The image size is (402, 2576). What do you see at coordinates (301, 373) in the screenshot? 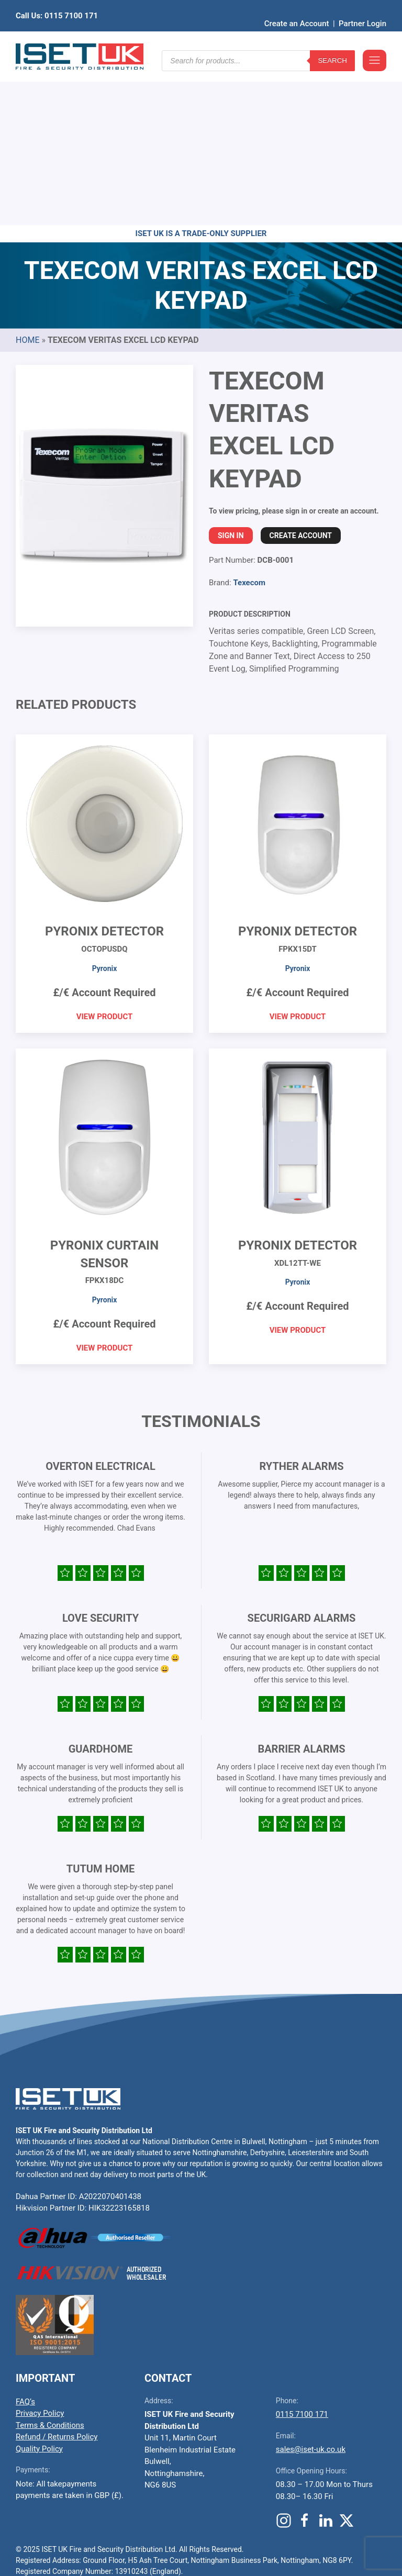
I see `Create Account` at bounding box center [301, 373].